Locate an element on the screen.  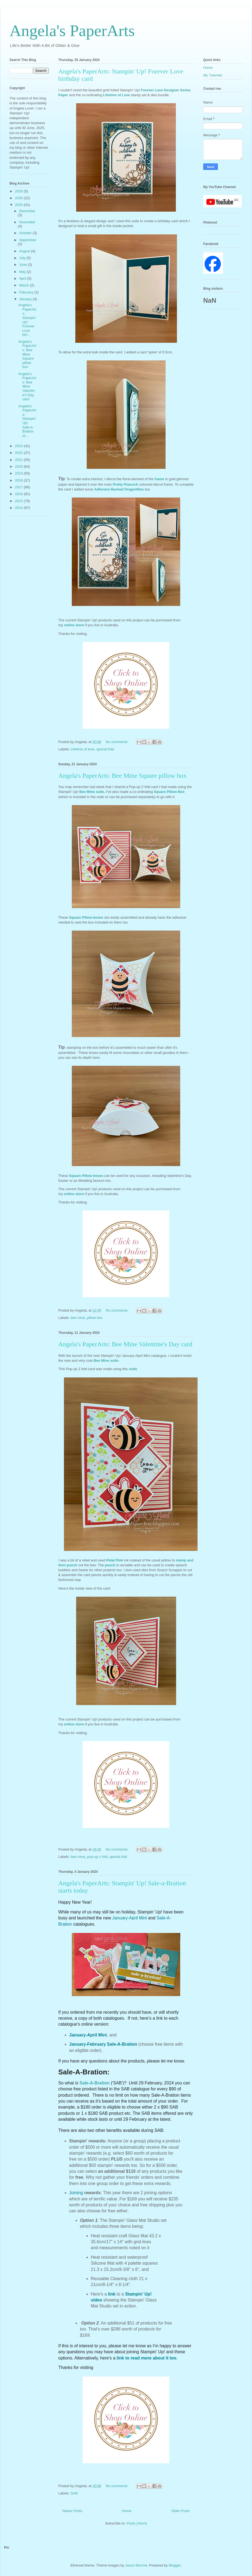
2024 is located at coordinates (19, 205).